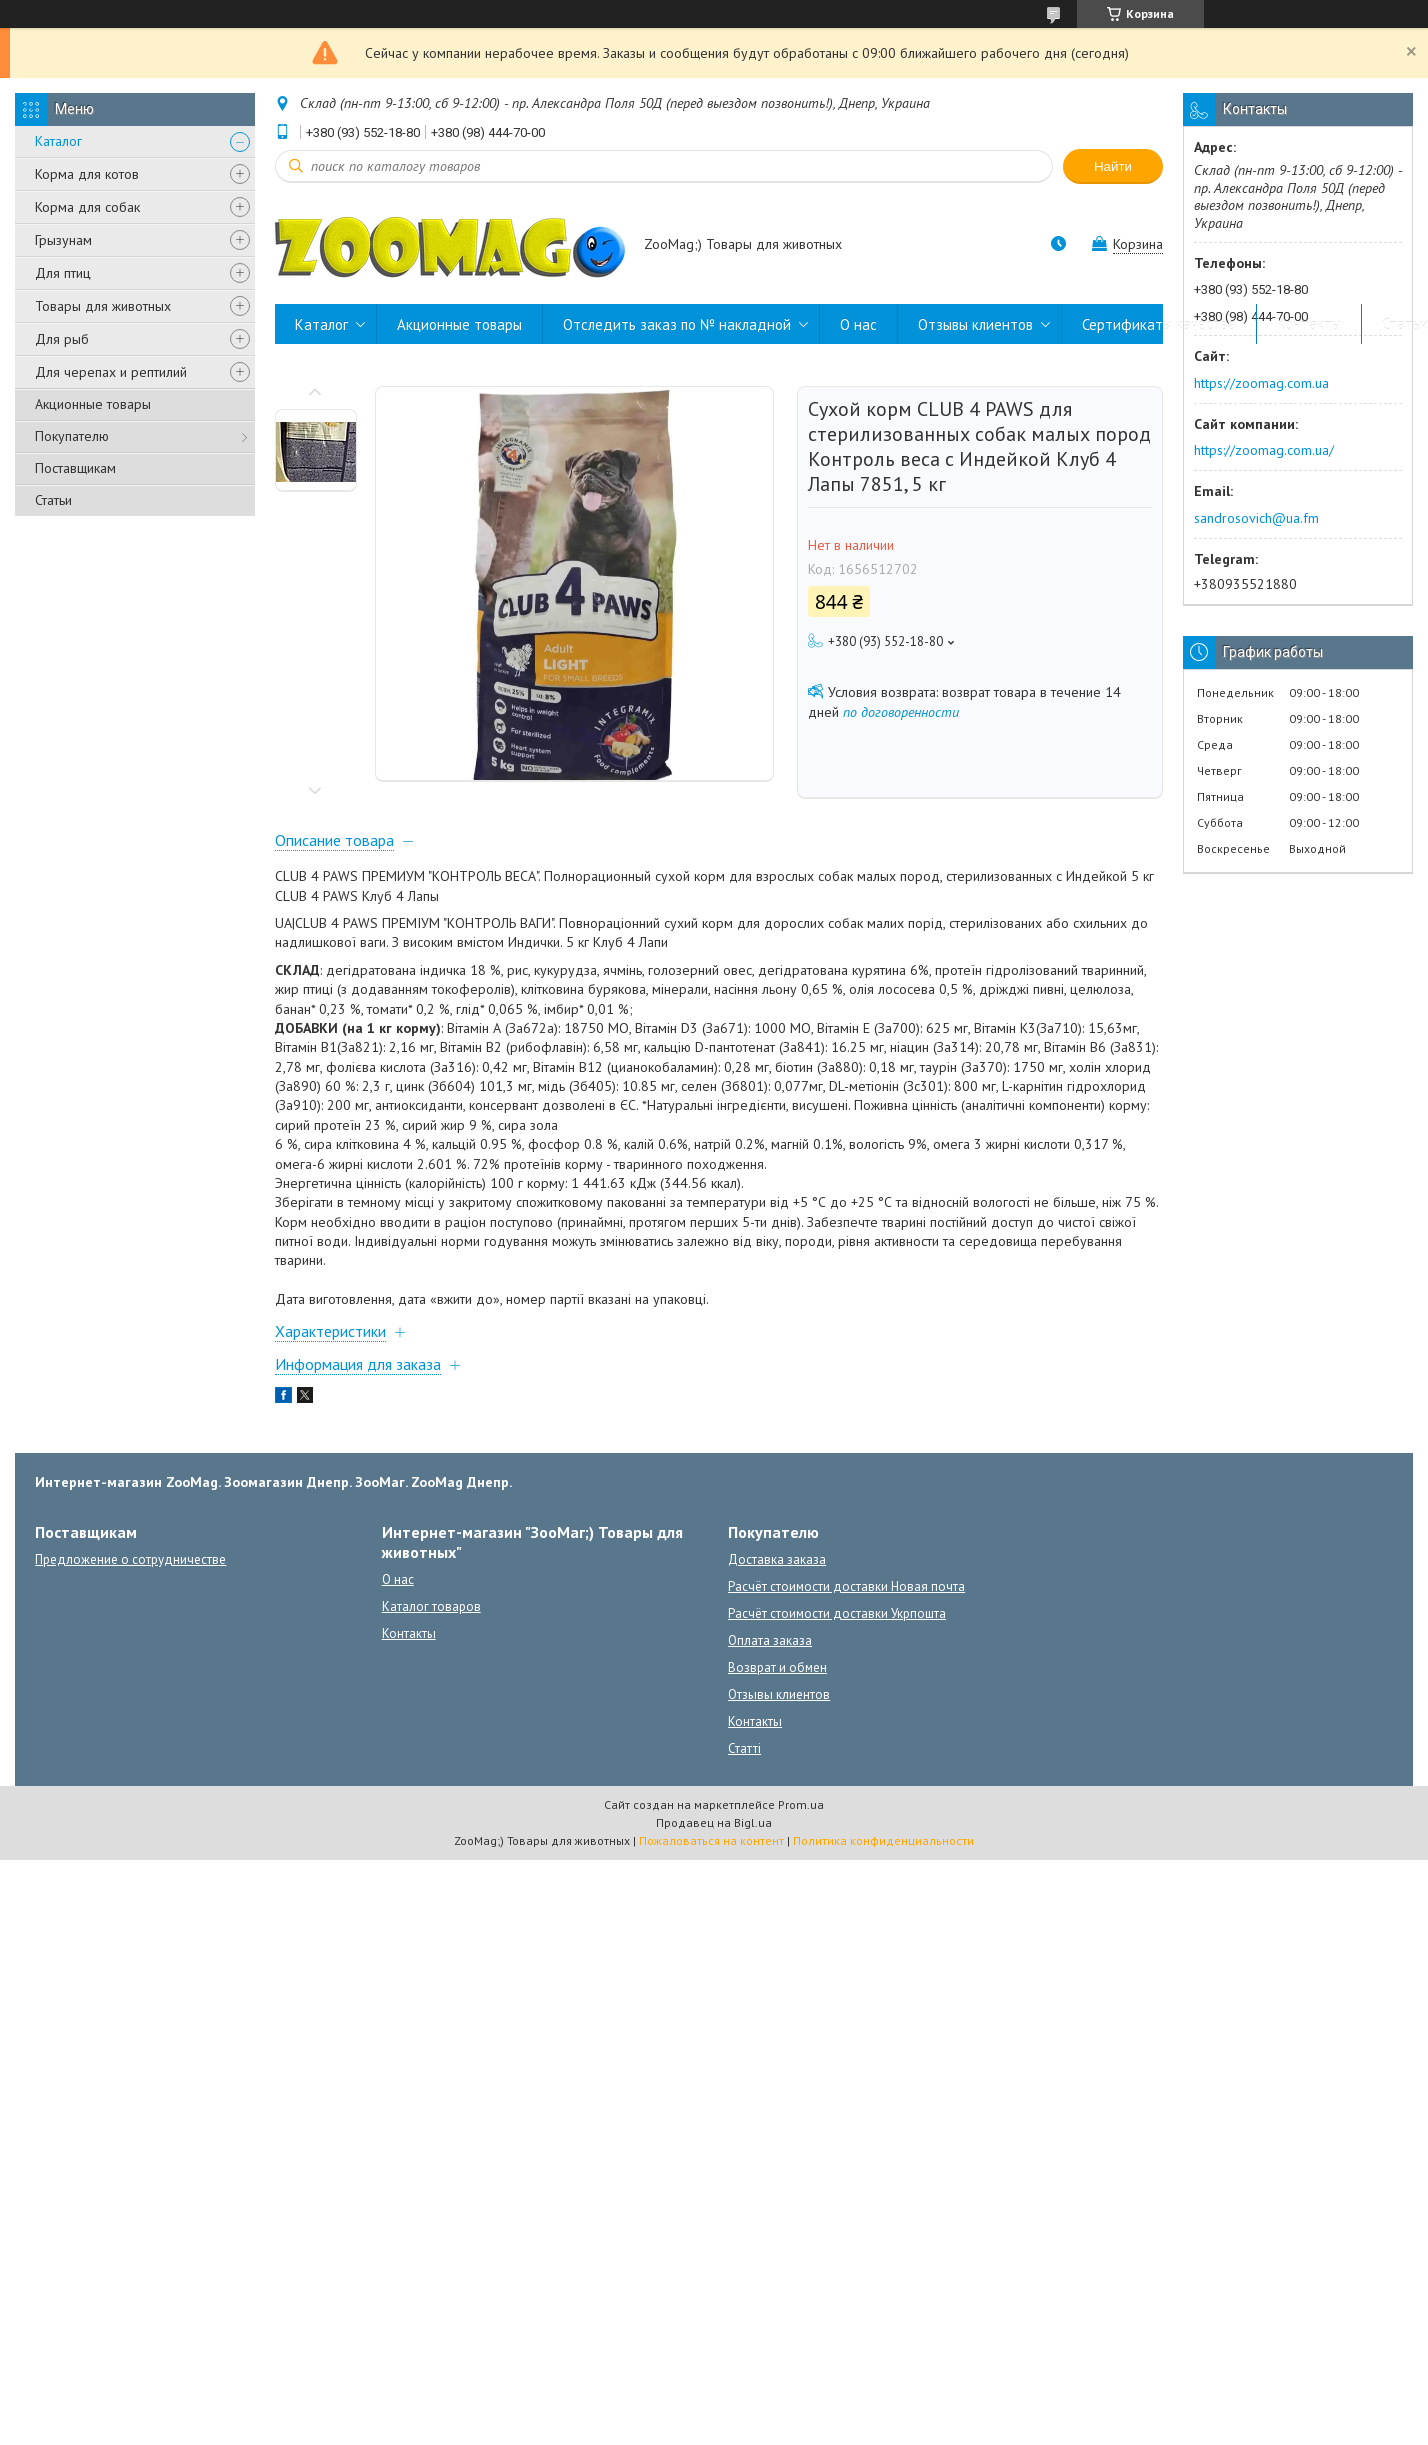 This screenshot has width=1428, height=2445. What do you see at coordinates (744, 1748) in the screenshot?
I see `Статті` at bounding box center [744, 1748].